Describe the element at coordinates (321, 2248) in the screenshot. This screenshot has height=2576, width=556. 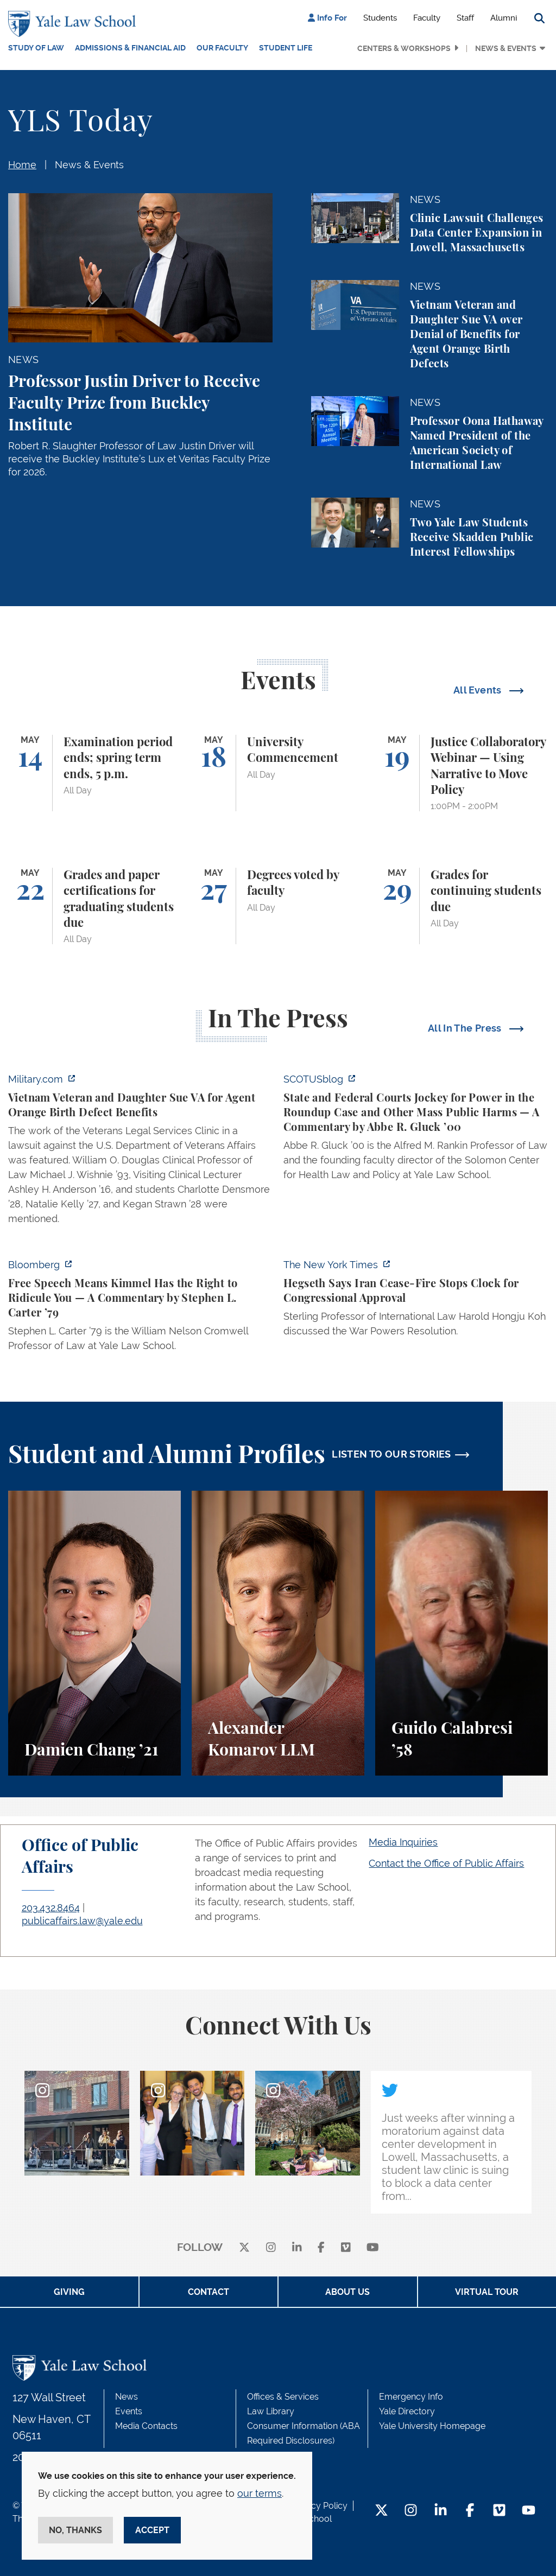
I see `[facebook]` at that location.